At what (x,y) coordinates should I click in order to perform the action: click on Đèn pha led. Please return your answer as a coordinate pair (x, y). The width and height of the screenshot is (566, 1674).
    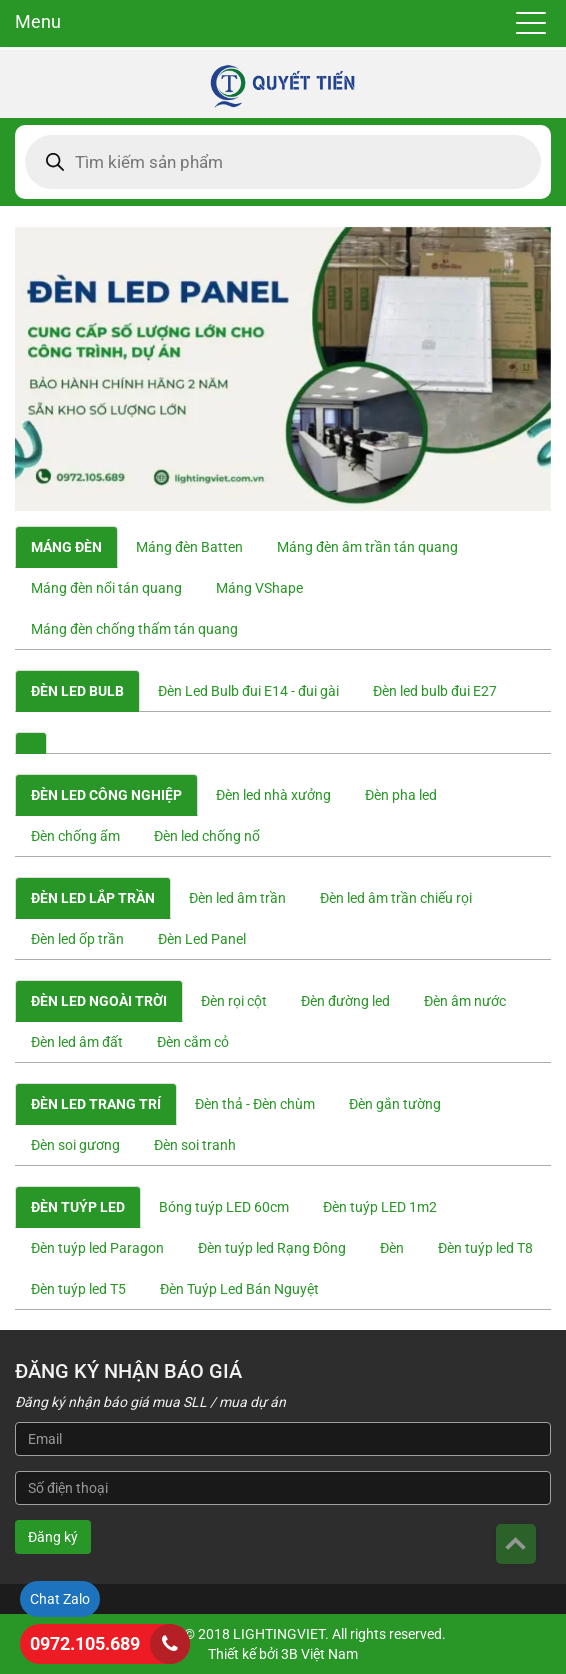
    Looking at the image, I should click on (401, 795).